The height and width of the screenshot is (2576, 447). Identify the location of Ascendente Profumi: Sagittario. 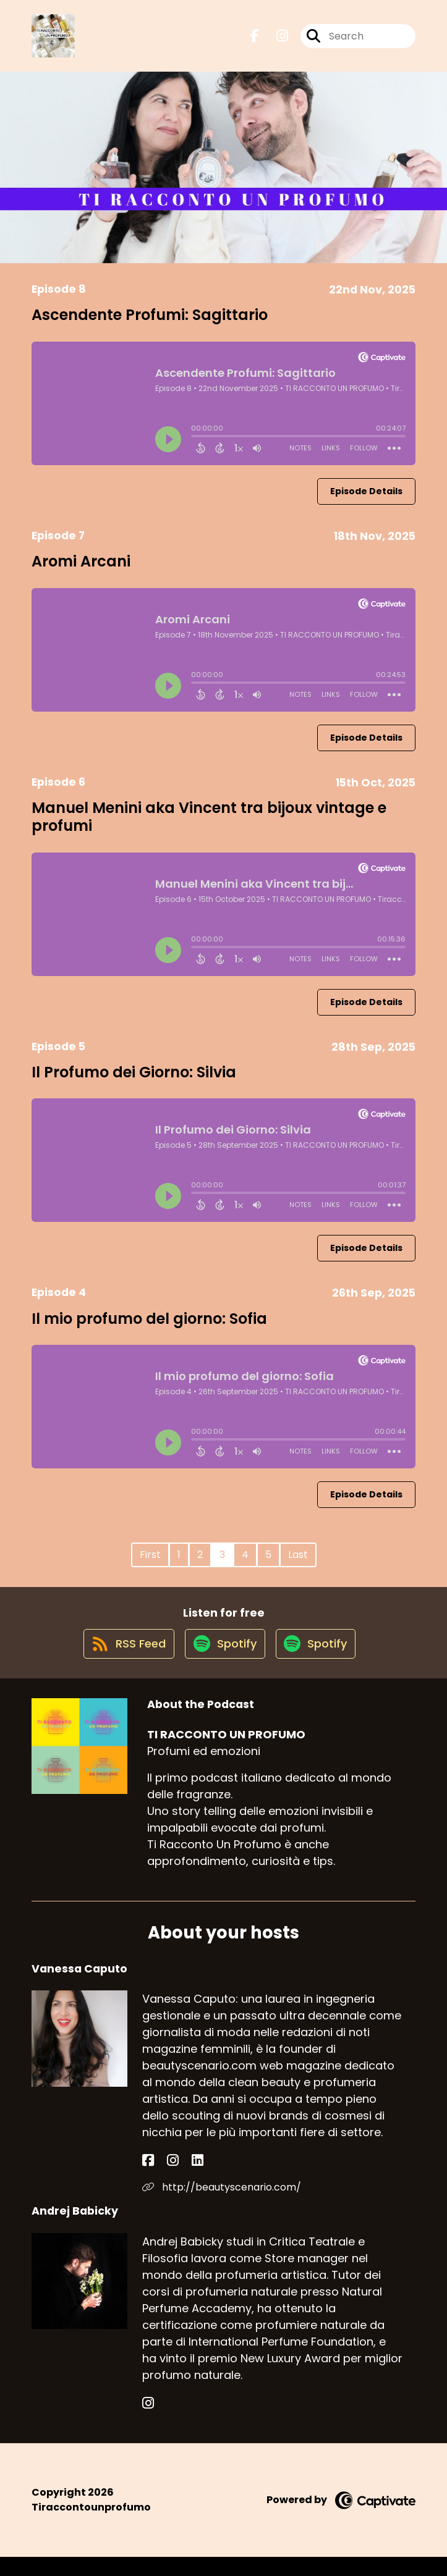
(150, 323).